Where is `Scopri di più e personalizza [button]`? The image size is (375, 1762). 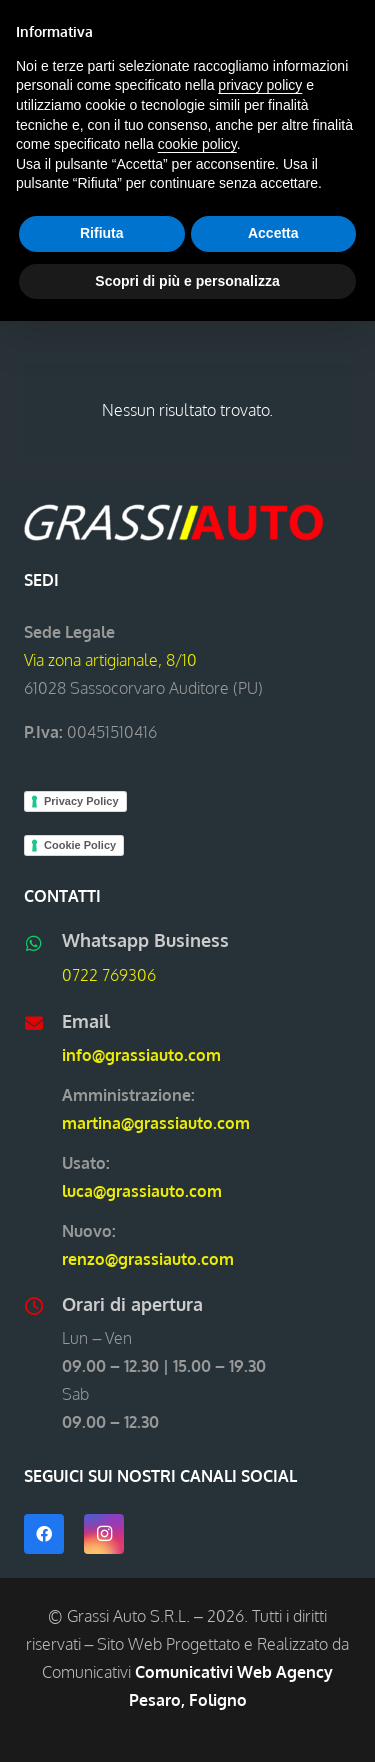
Scopri di più e personalizza [button] is located at coordinates (187, 281).